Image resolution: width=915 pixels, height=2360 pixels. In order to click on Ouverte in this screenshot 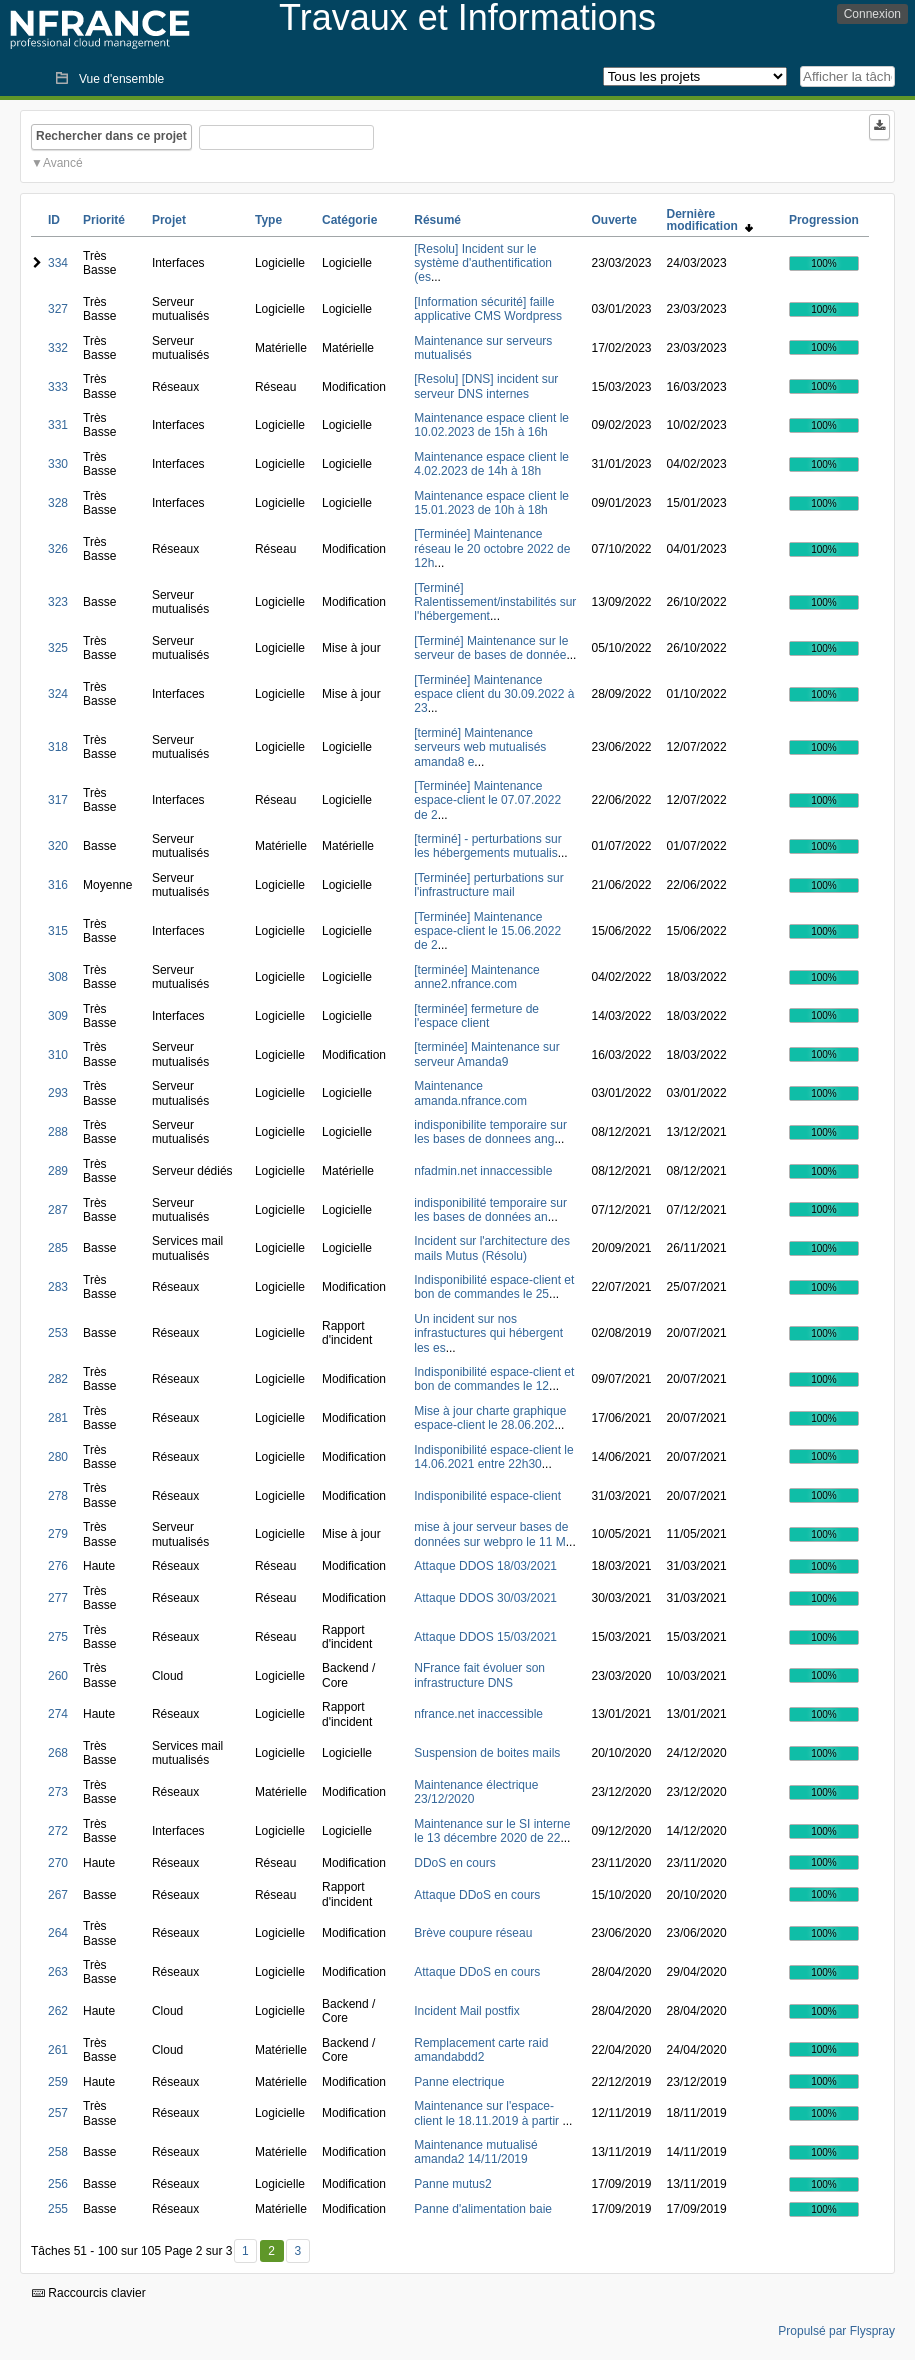, I will do `click(613, 220)`.